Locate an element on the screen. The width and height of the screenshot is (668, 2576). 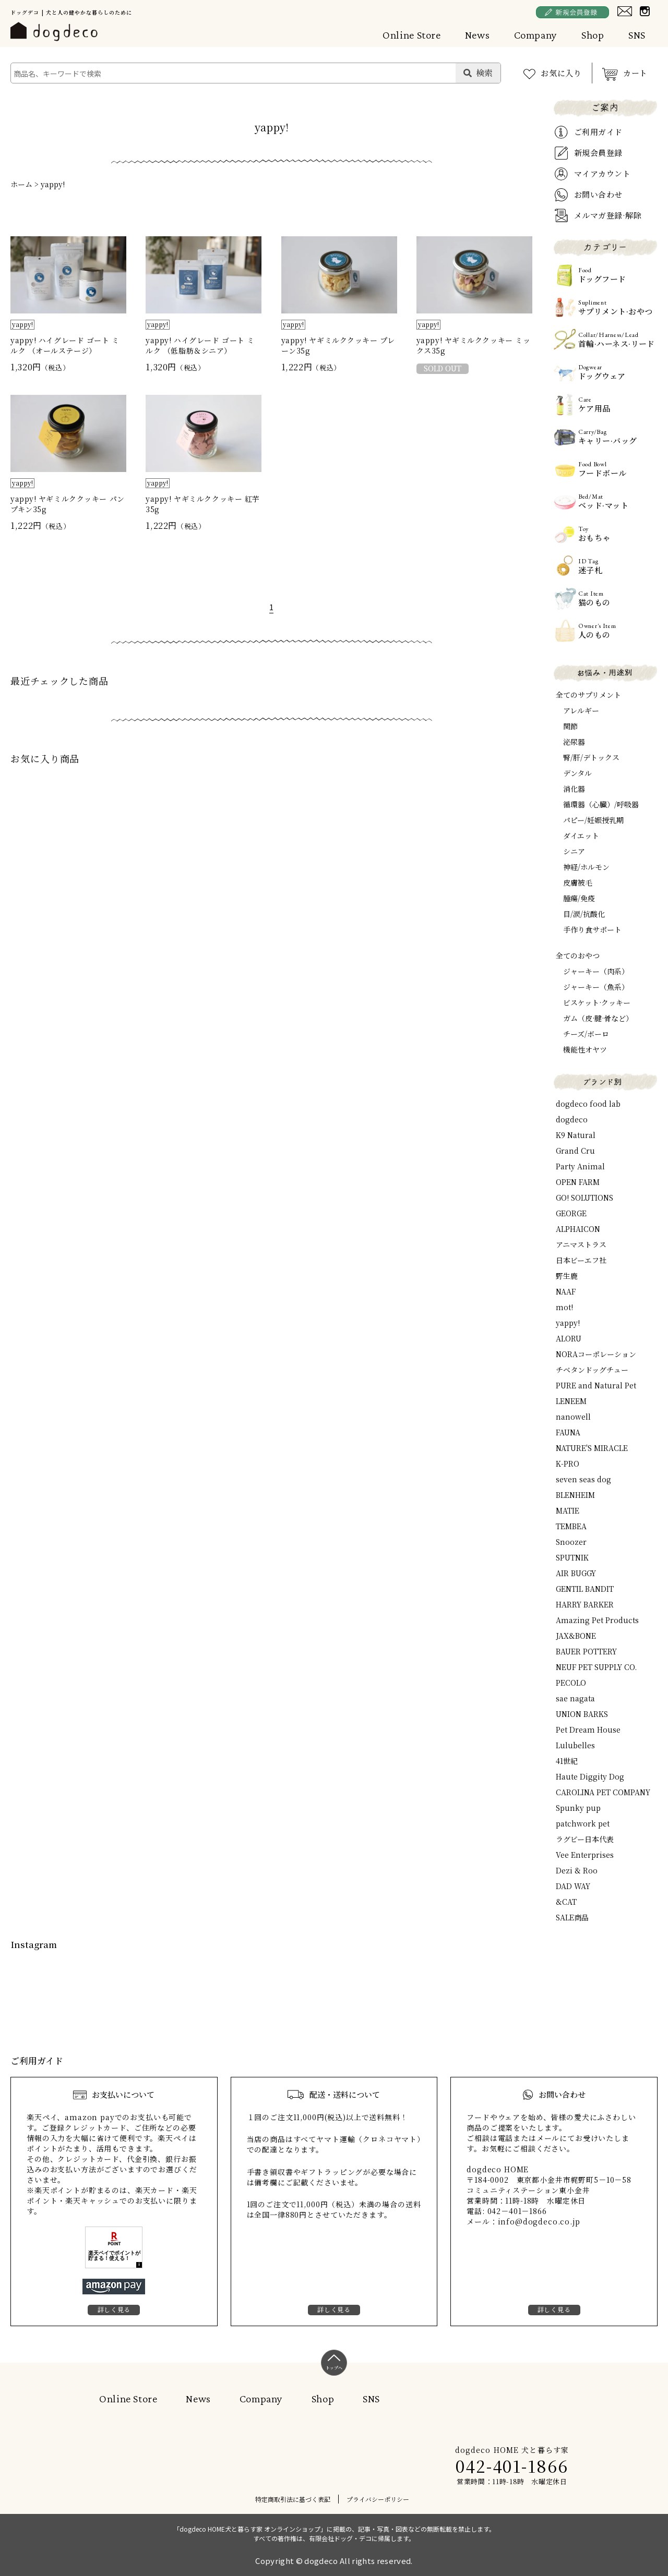
CAROLINA PET COMPANY is located at coordinates (603, 1792).